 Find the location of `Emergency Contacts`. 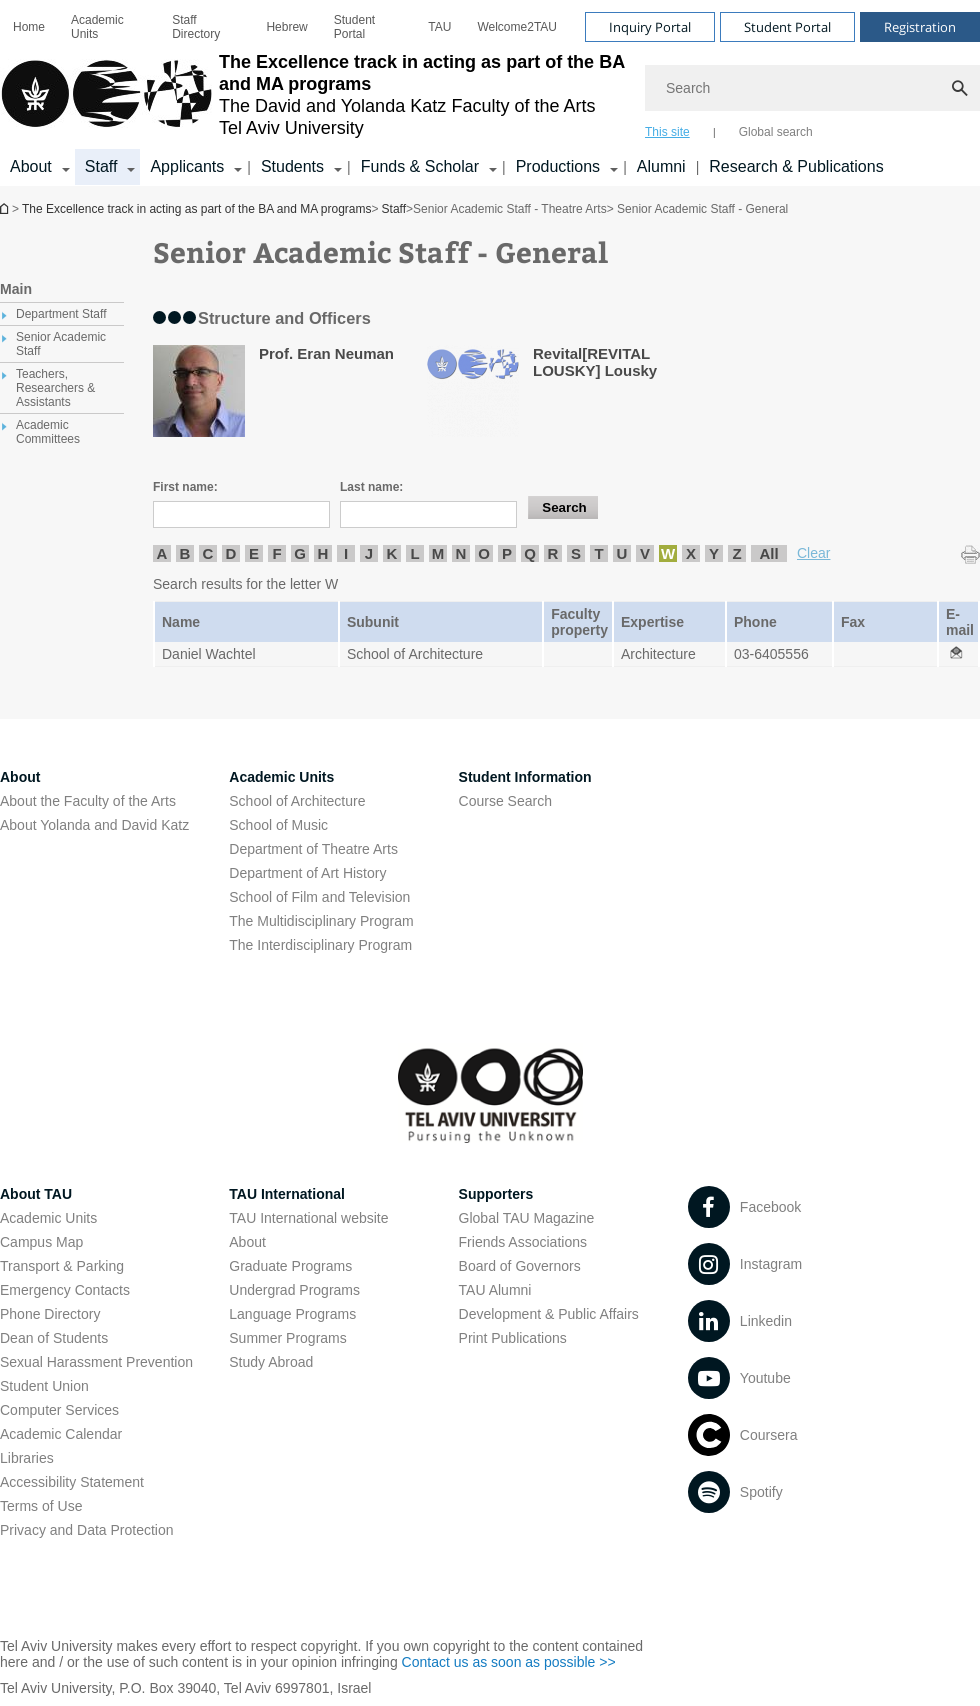

Emergency Contacts is located at coordinates (65, 1290).